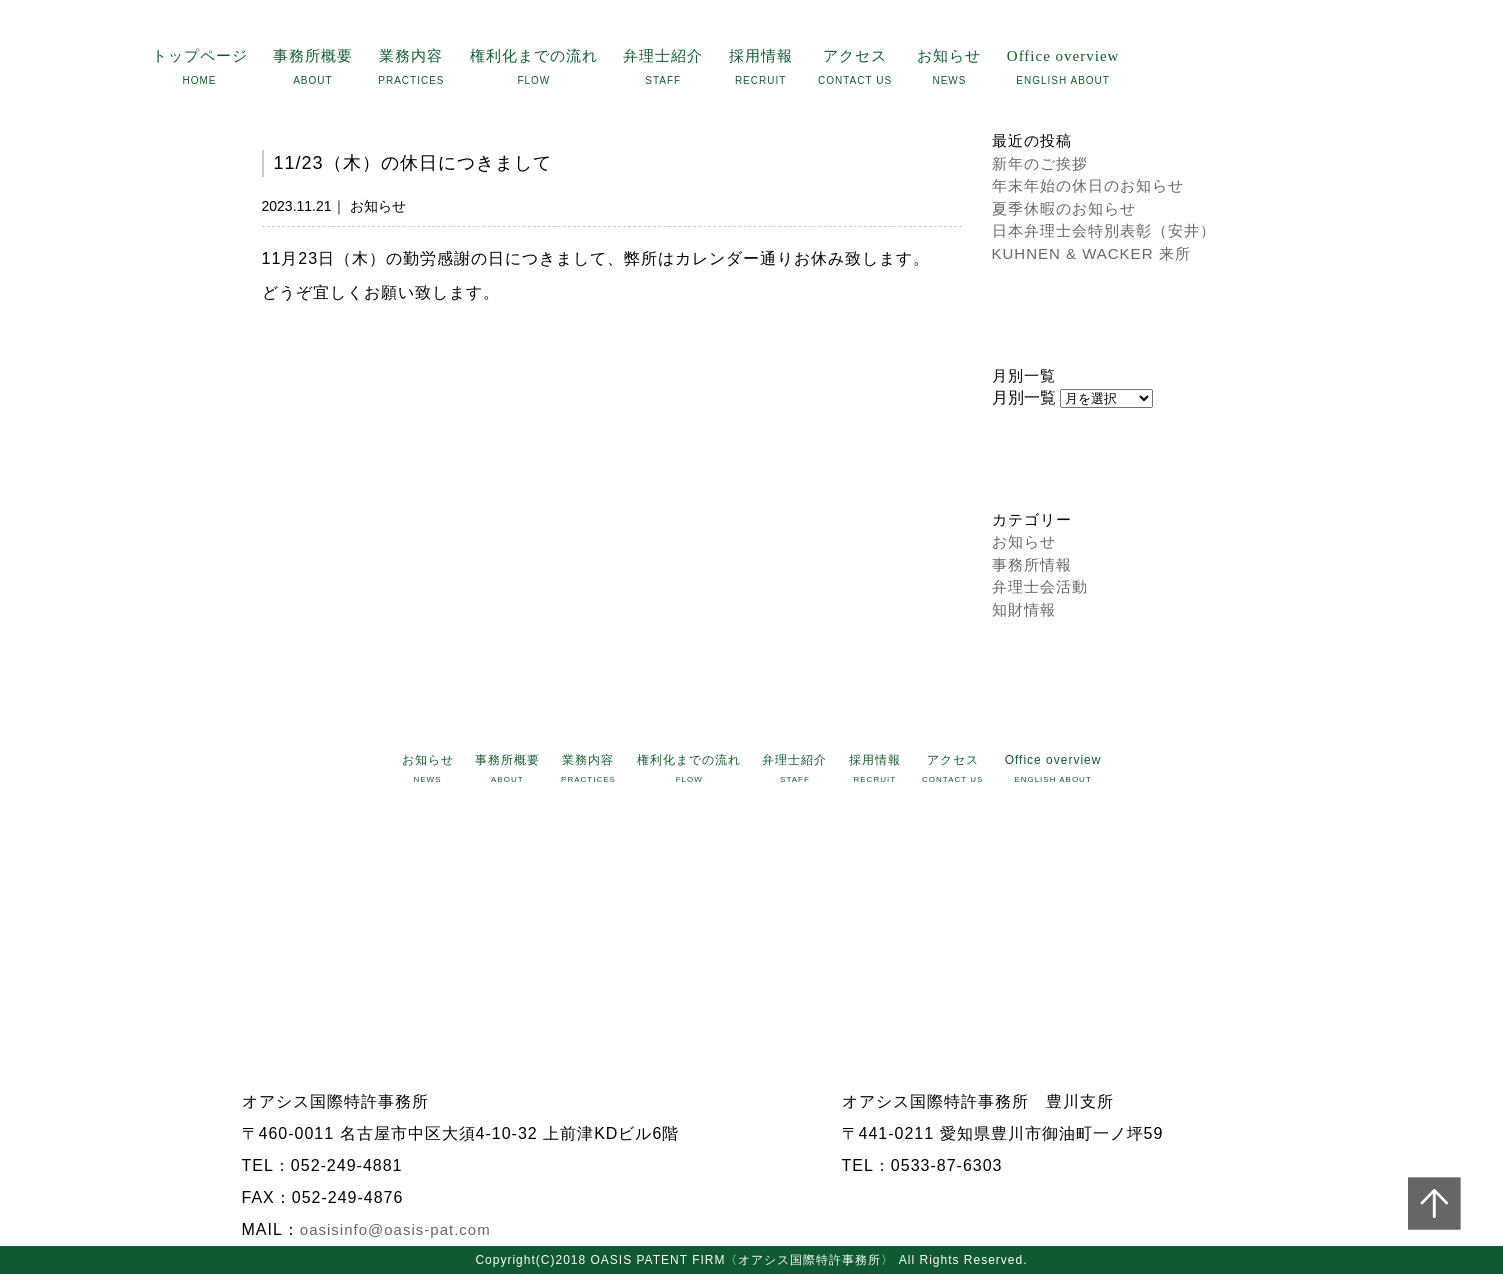 This screenshot has height=1274, width=1503. I want to click on 弁理士会活動, so click(1040, 586).